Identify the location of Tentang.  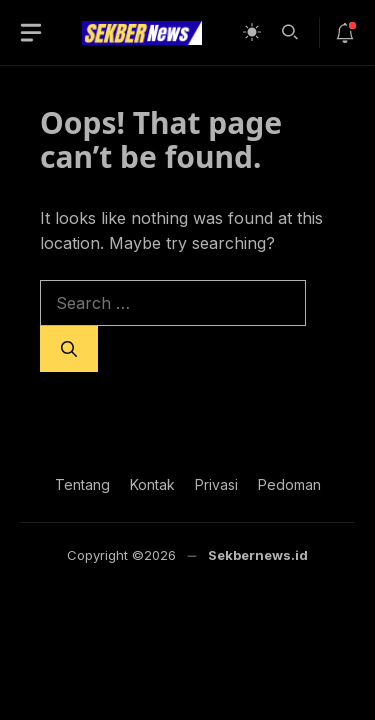
(82, 484).